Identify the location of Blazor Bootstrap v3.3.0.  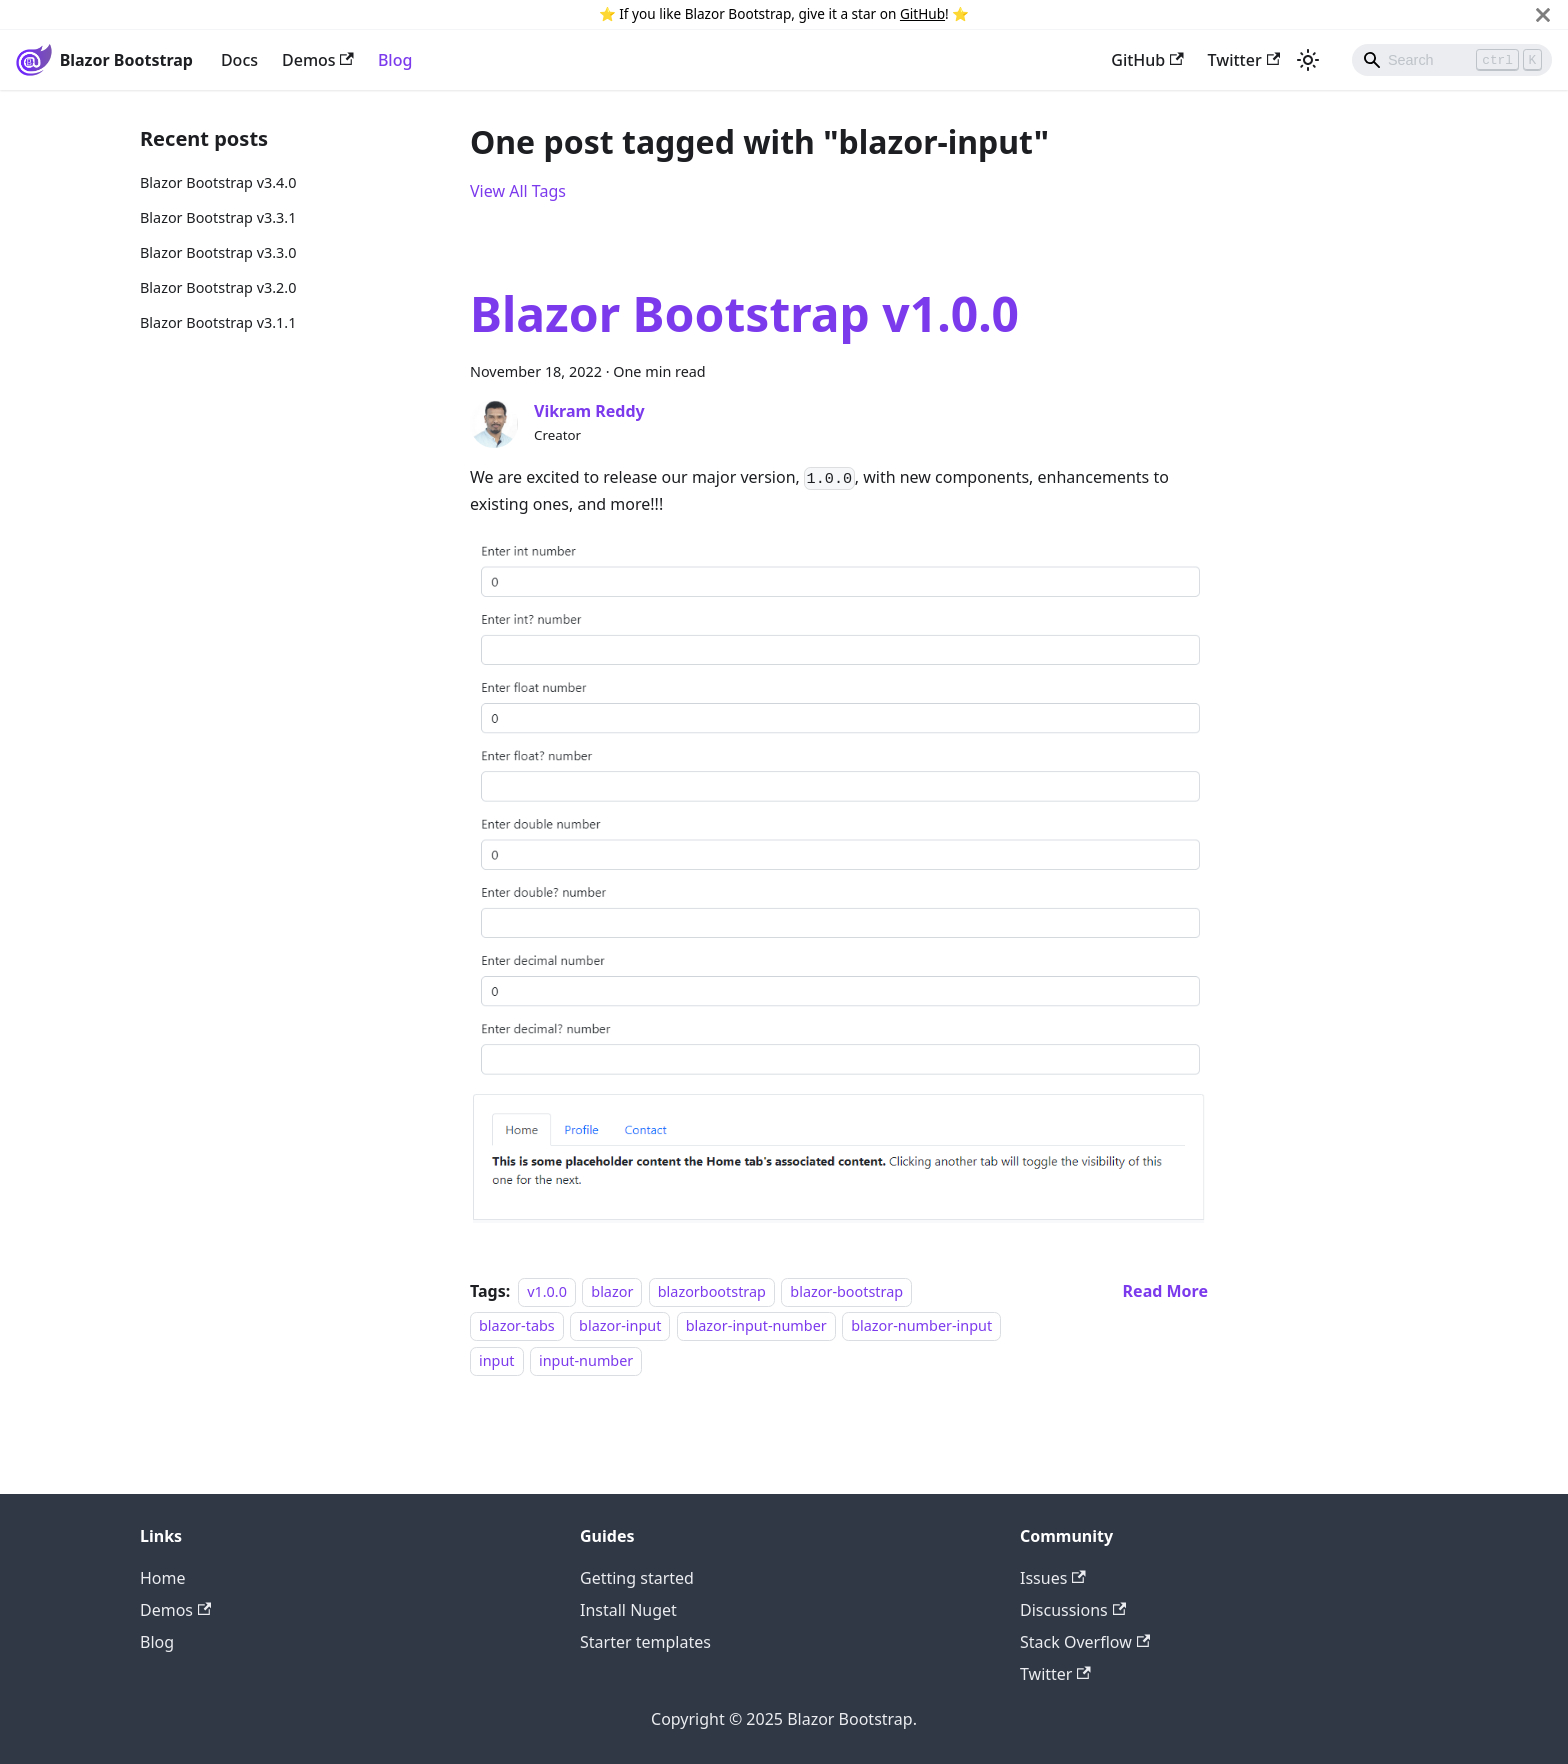
(218, 252).